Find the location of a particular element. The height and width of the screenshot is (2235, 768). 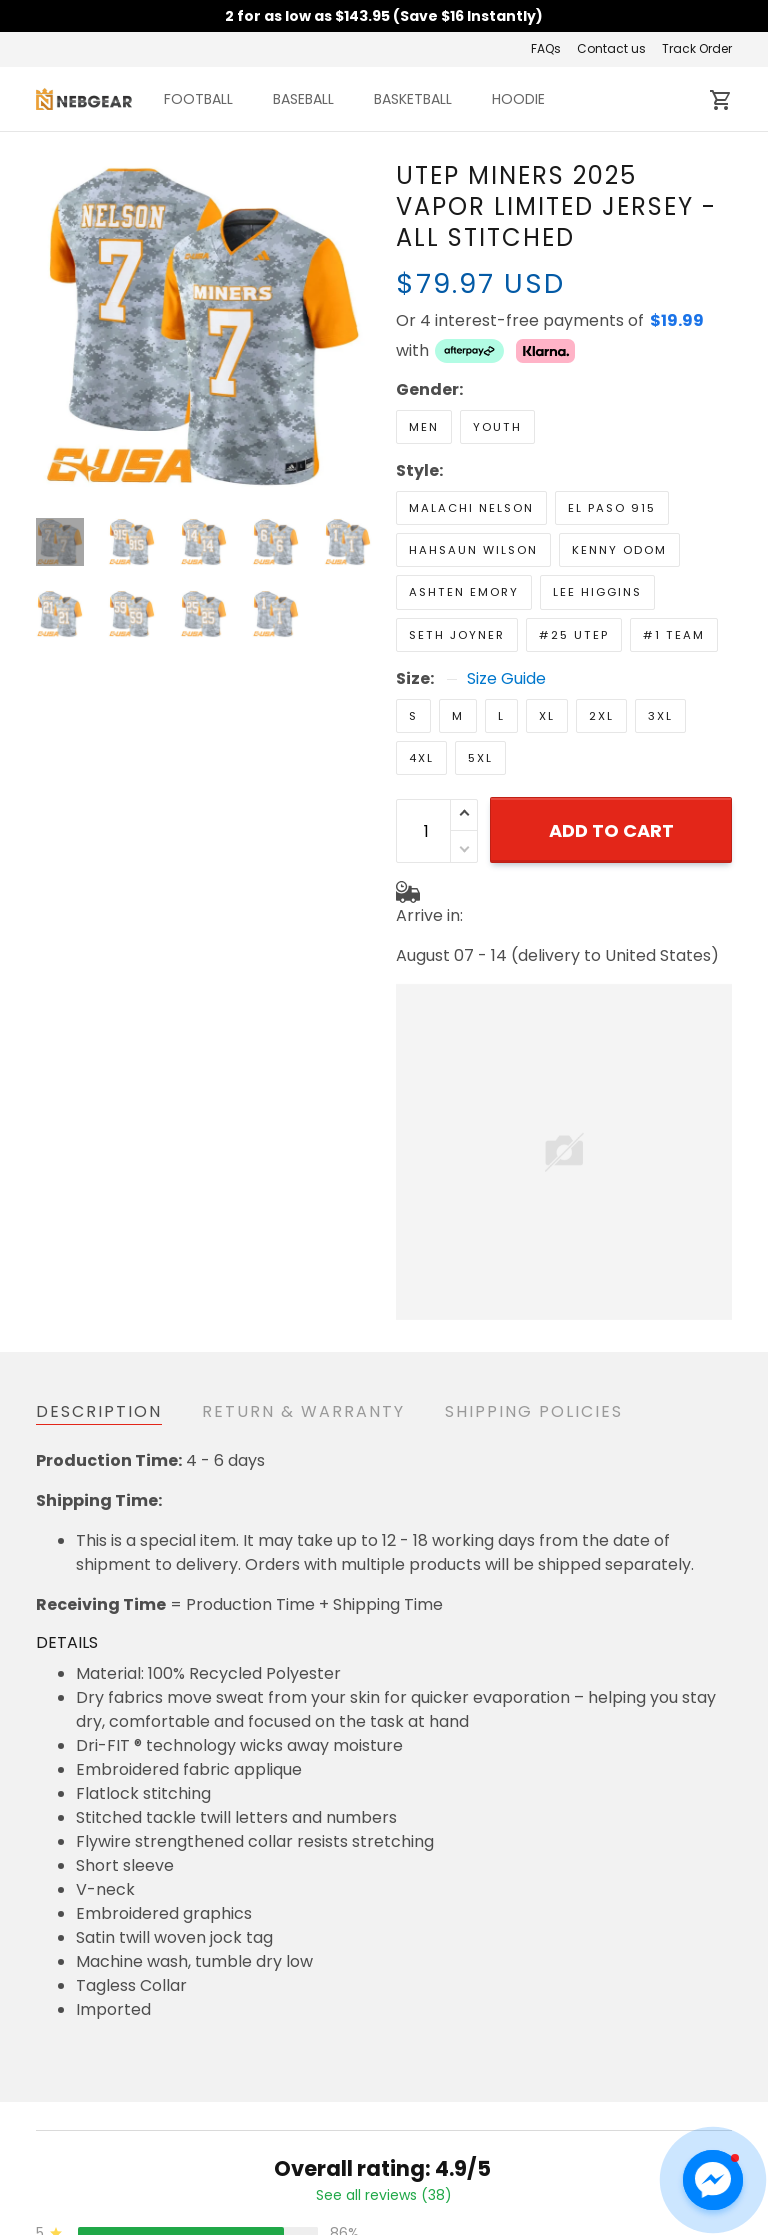

Men is located at coordinates (424, 427).